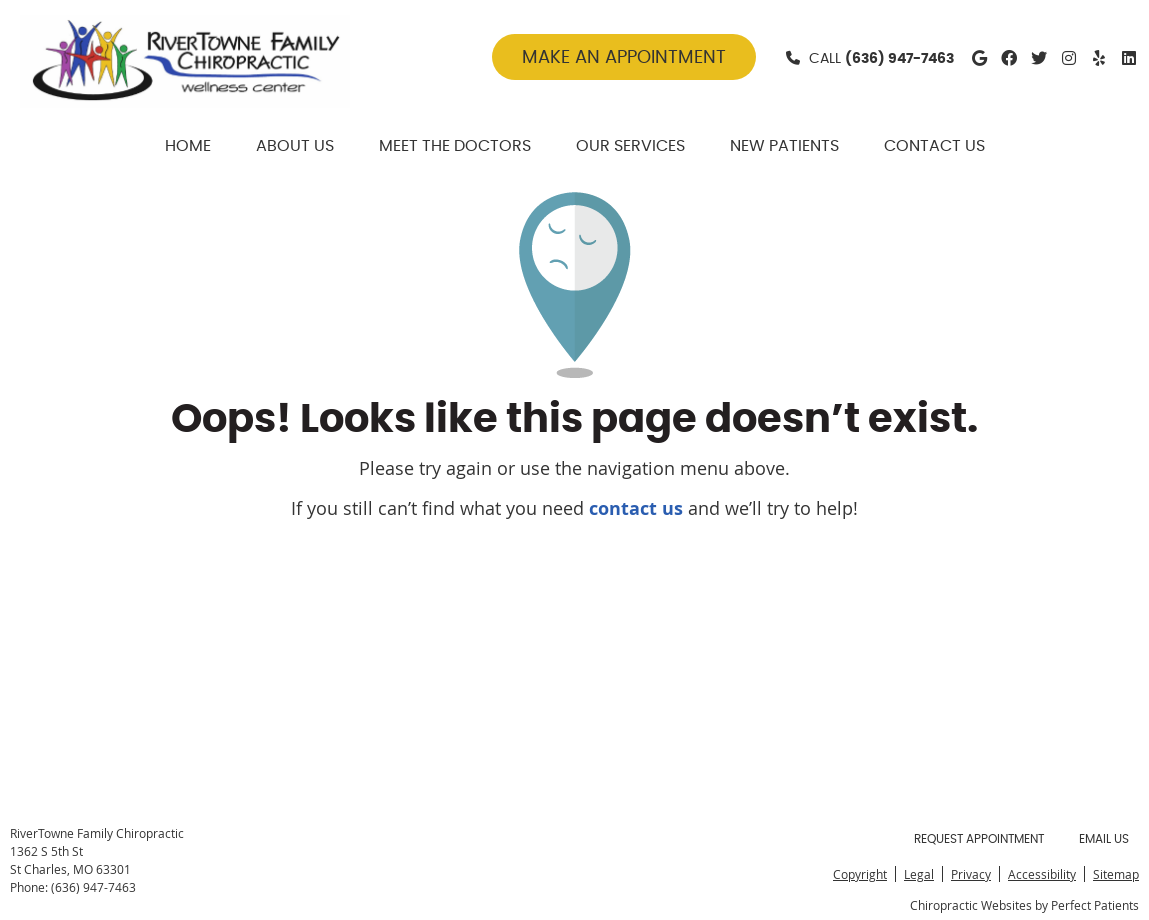 Image resolution: width=1149 pixels, height=920 pixels. Describe the element at coordinates (630, 146) in the screenshot. I see `Our Services` at that location.